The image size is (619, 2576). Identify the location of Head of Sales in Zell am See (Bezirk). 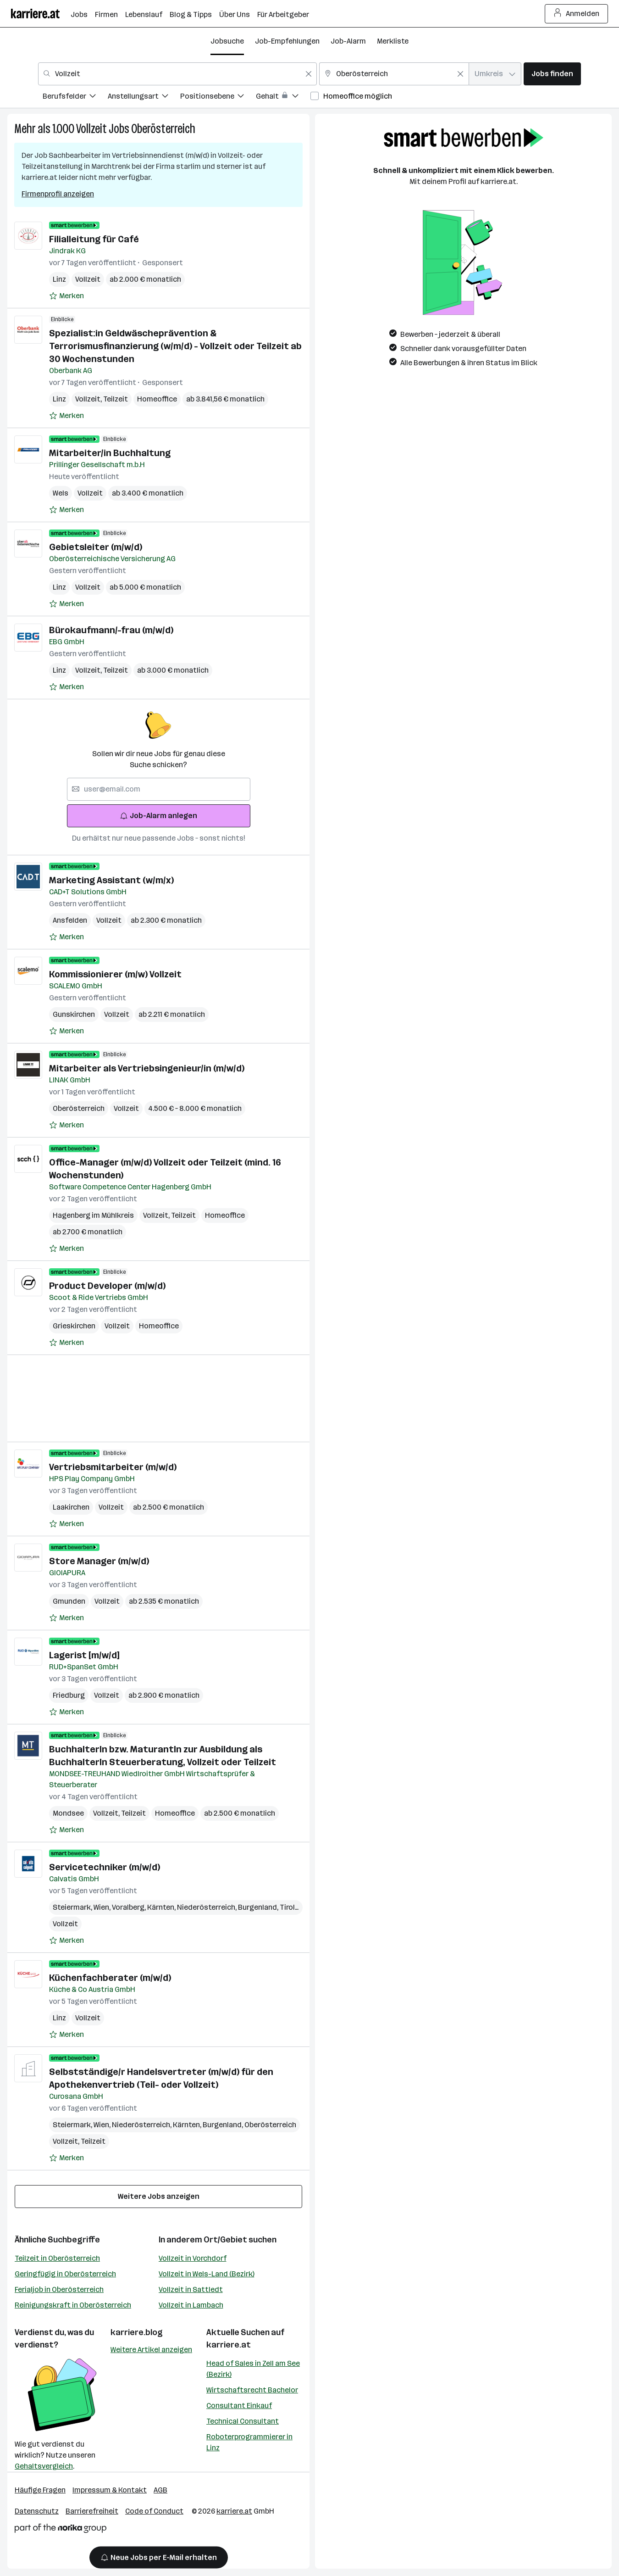
(253, 2369).